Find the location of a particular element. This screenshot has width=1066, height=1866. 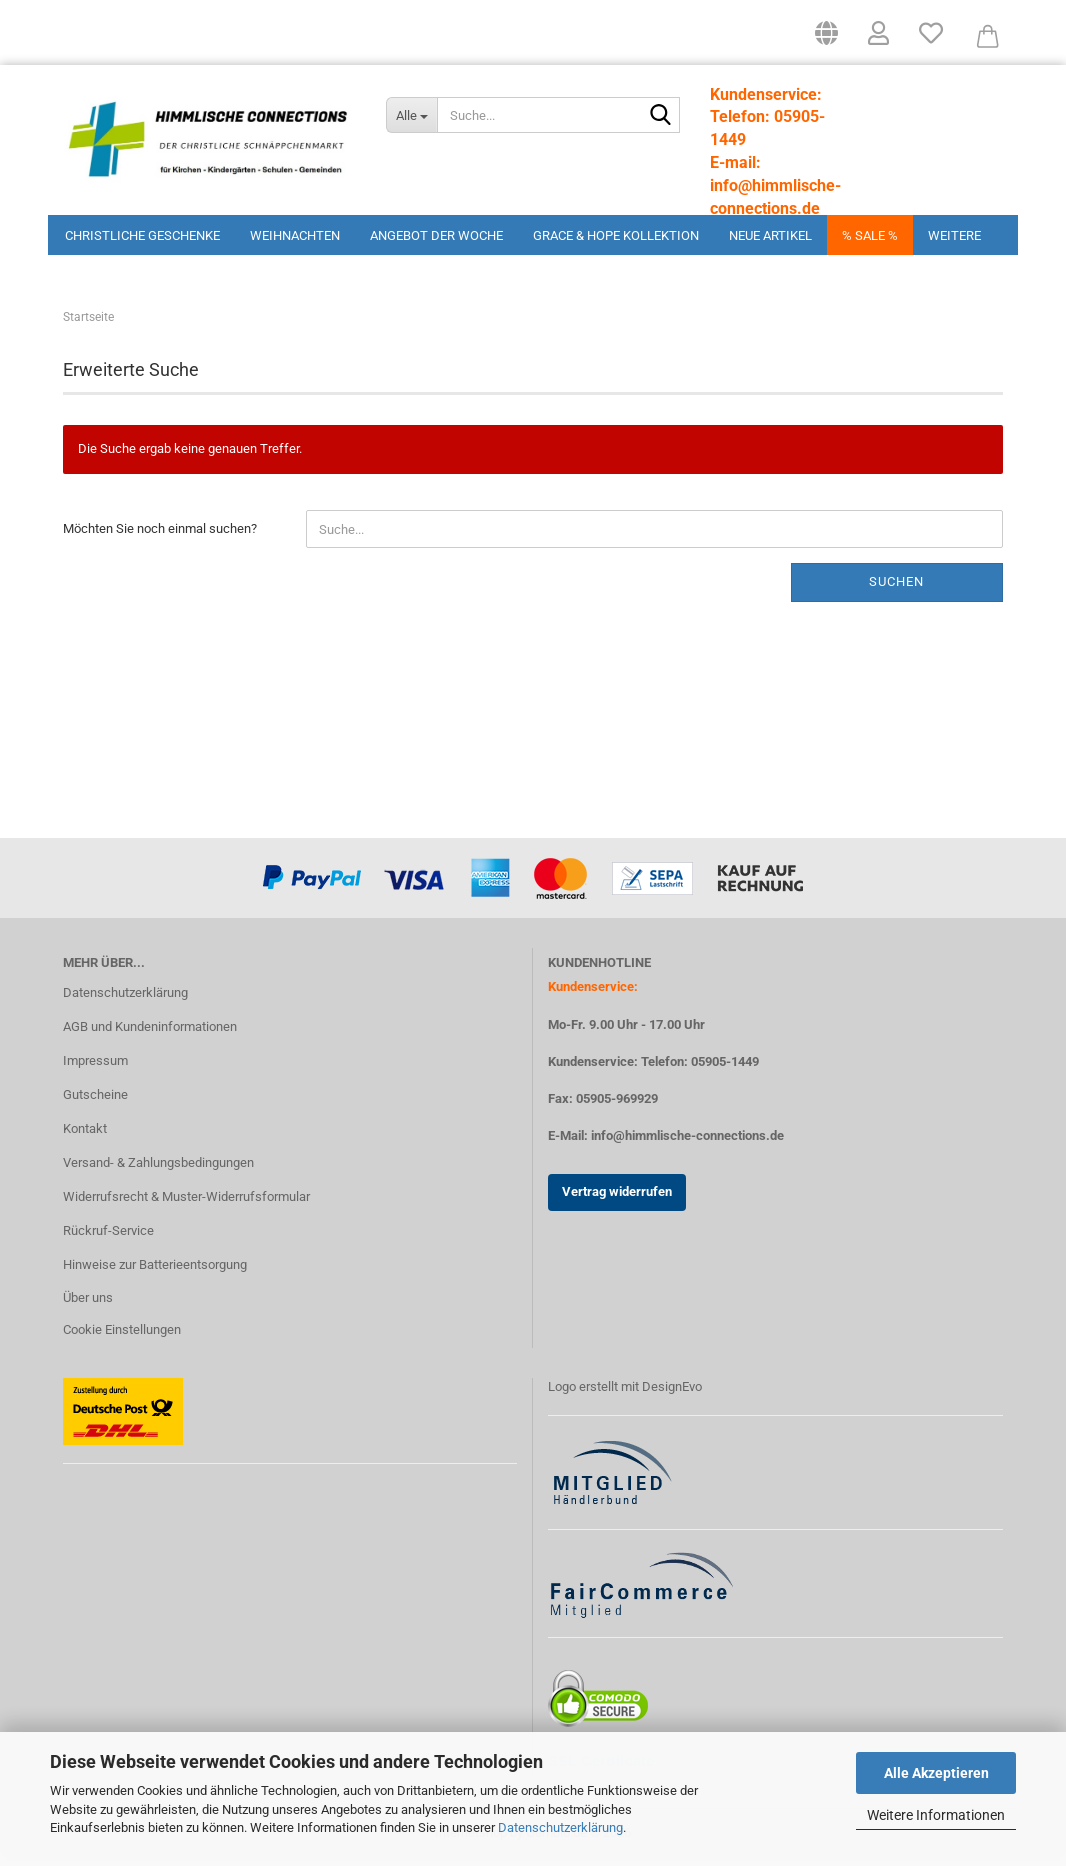

Vertrag widerrufen is located at coordinates (617, 1198).